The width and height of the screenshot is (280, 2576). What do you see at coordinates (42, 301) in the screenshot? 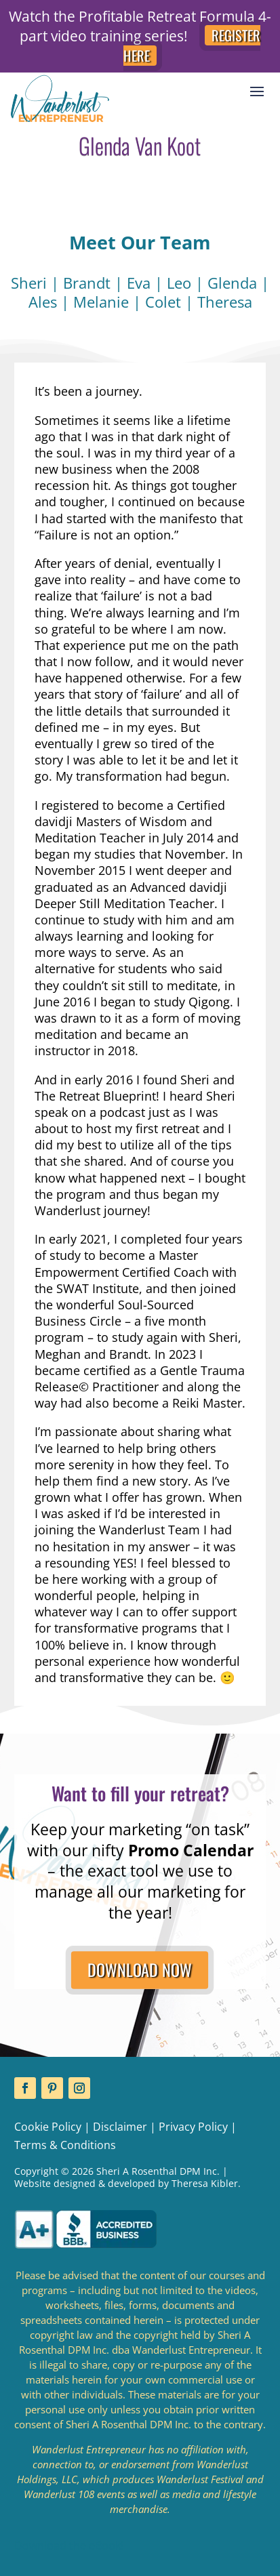
I see `Ales` at bounding box center [42, 301].